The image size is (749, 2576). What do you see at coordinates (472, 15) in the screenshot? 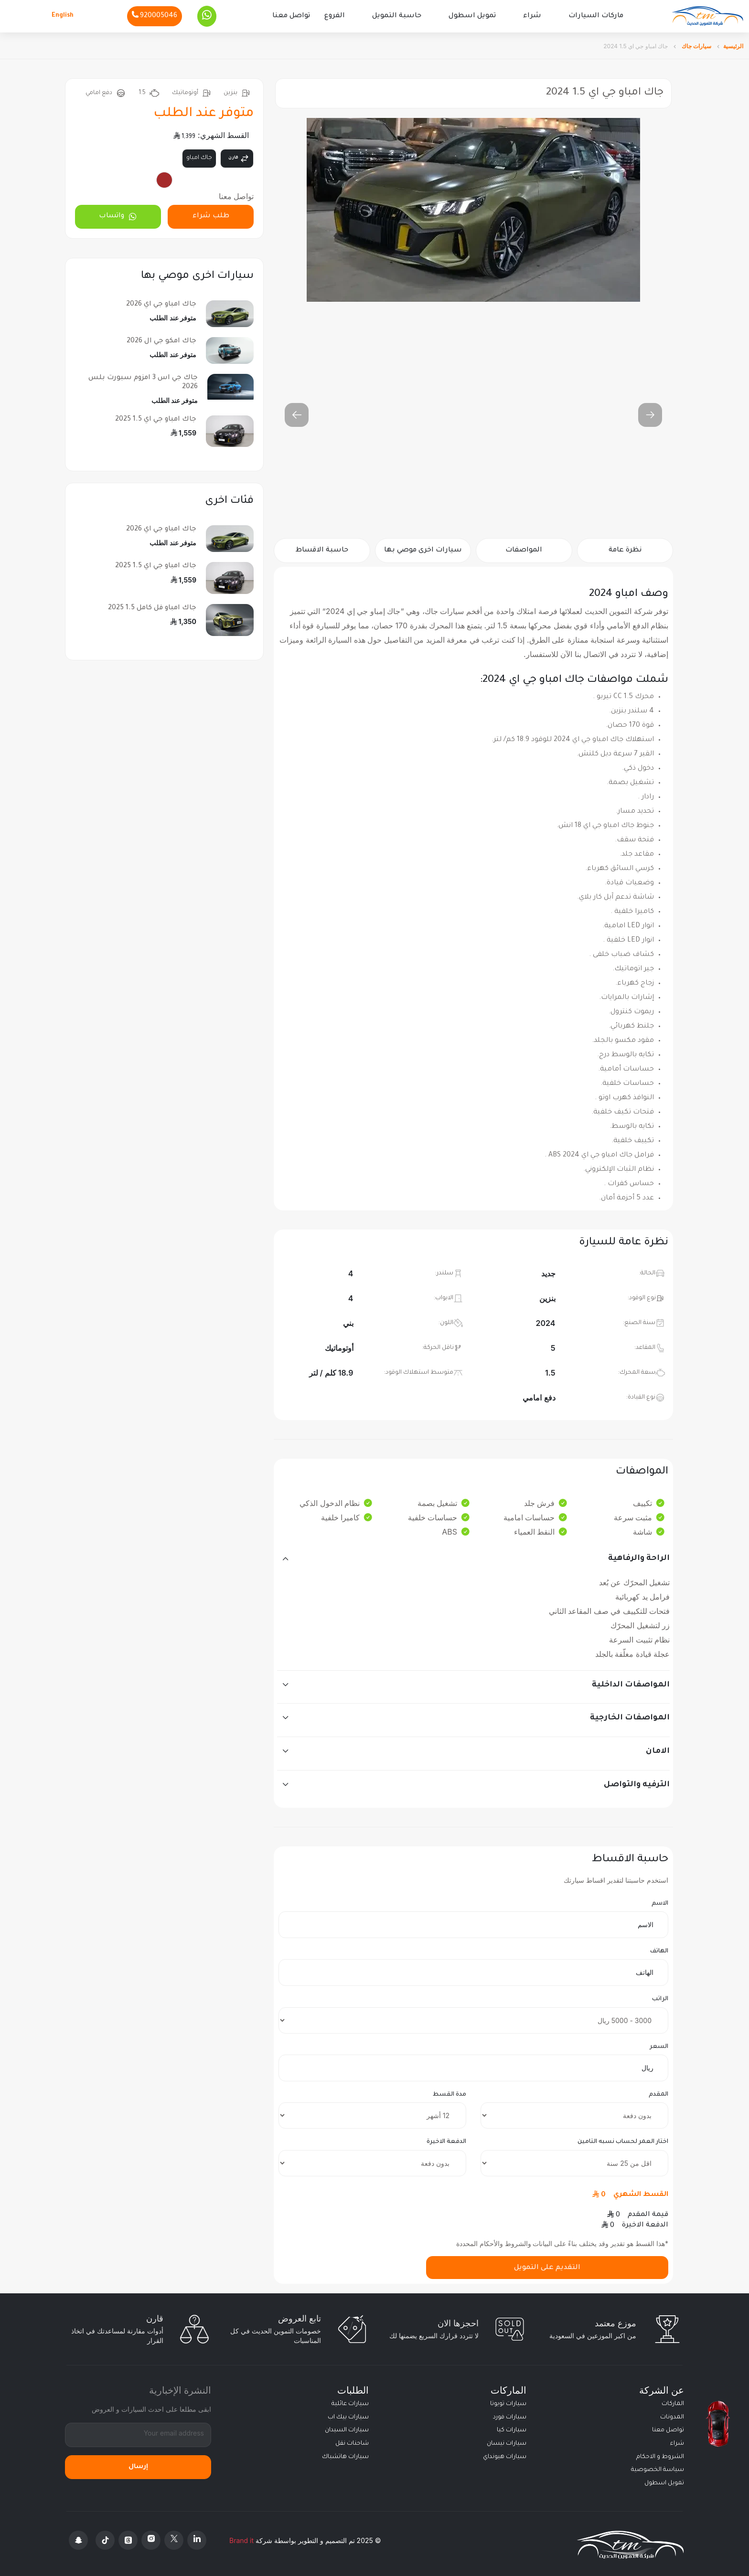
I see `تمويل اسطول` at bounding box center [472, 15].